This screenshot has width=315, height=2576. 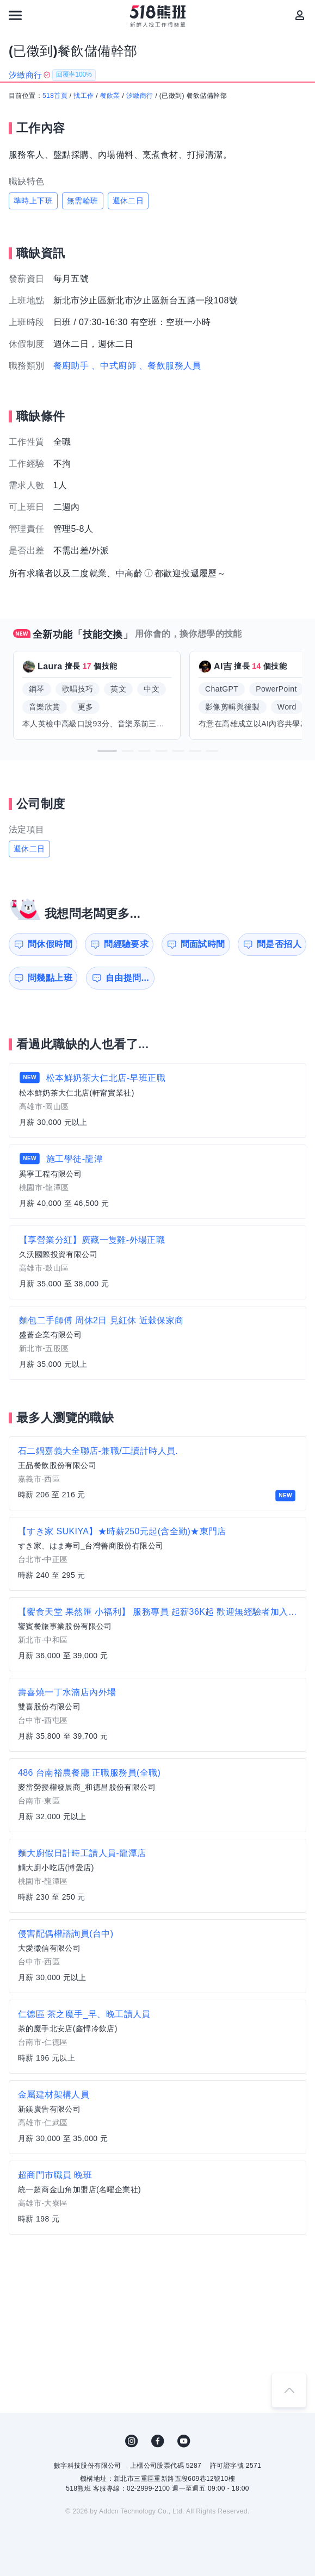 What do you see at coordinates (113, 365) in the screenshot?
I see `、中式廚師` at bounding box center [113, 365].